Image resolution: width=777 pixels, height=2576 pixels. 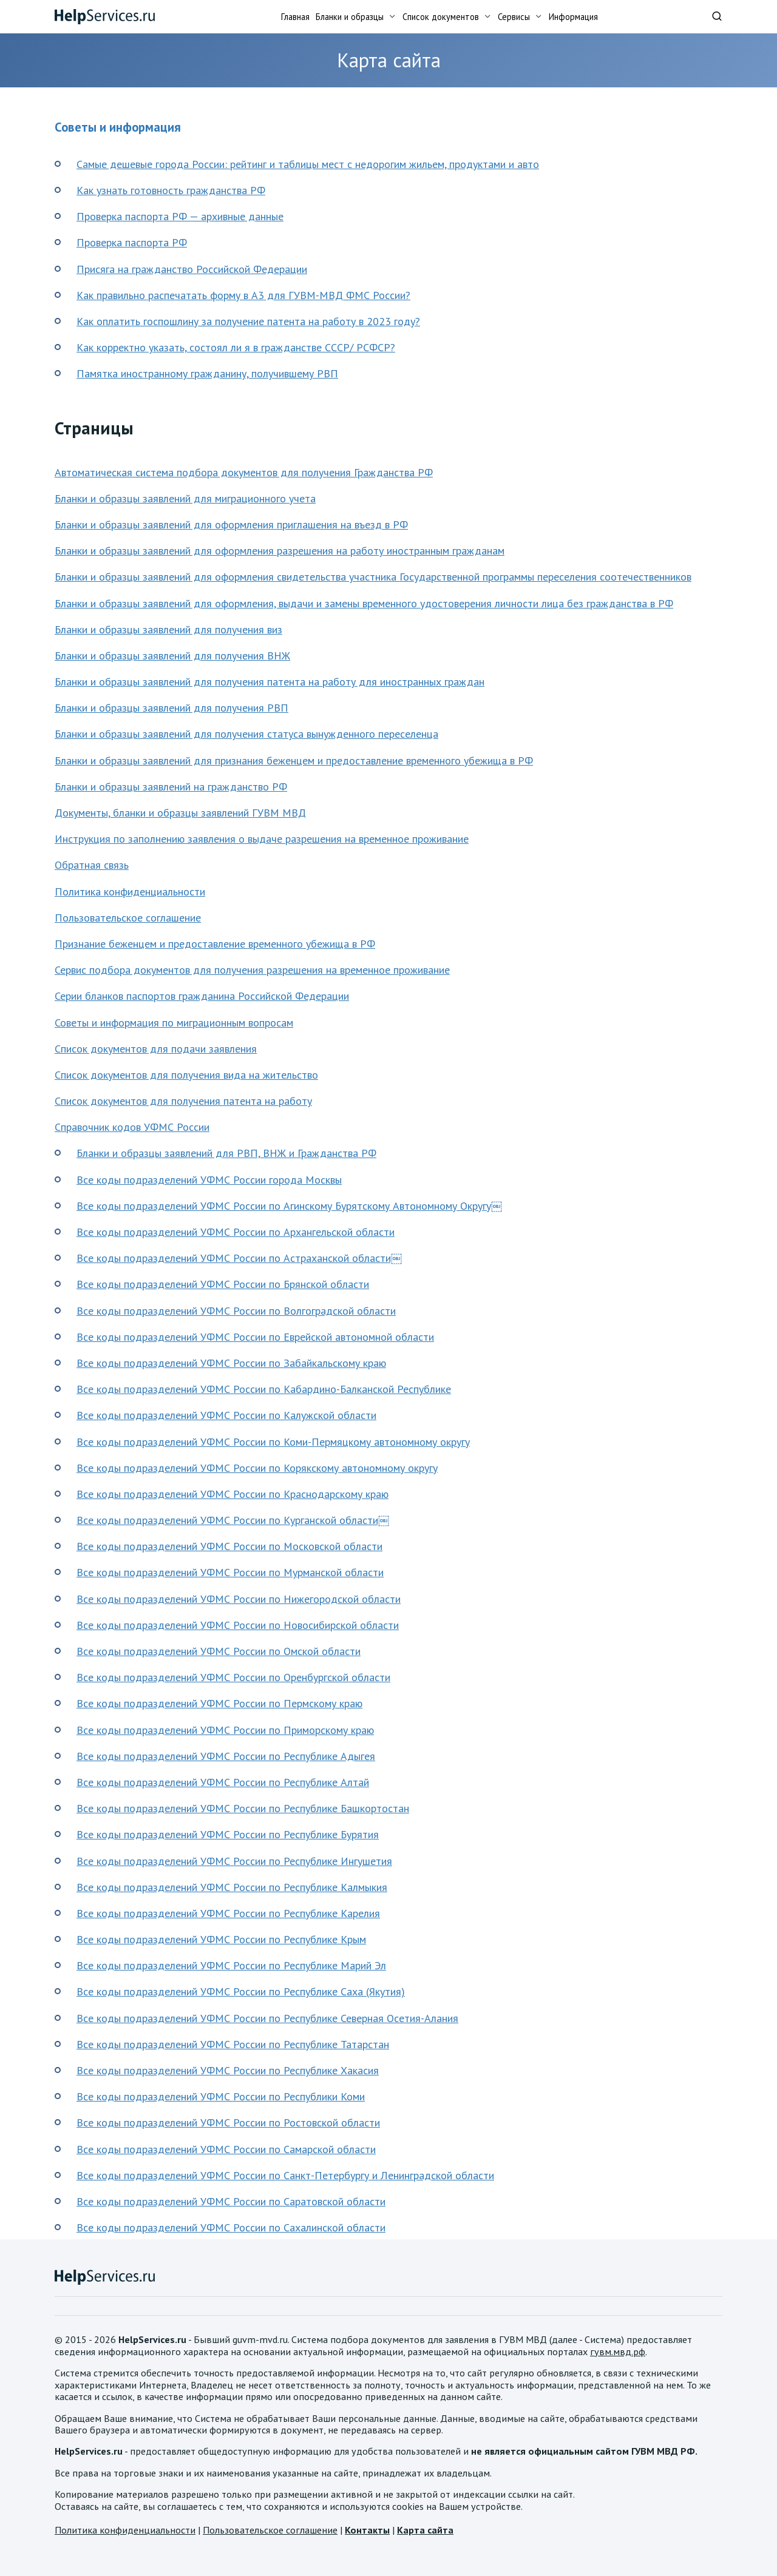 What do you see at coordinates (514, 16) in the screenshot?
I see `Сервисы` at bounding box center [514, 16].